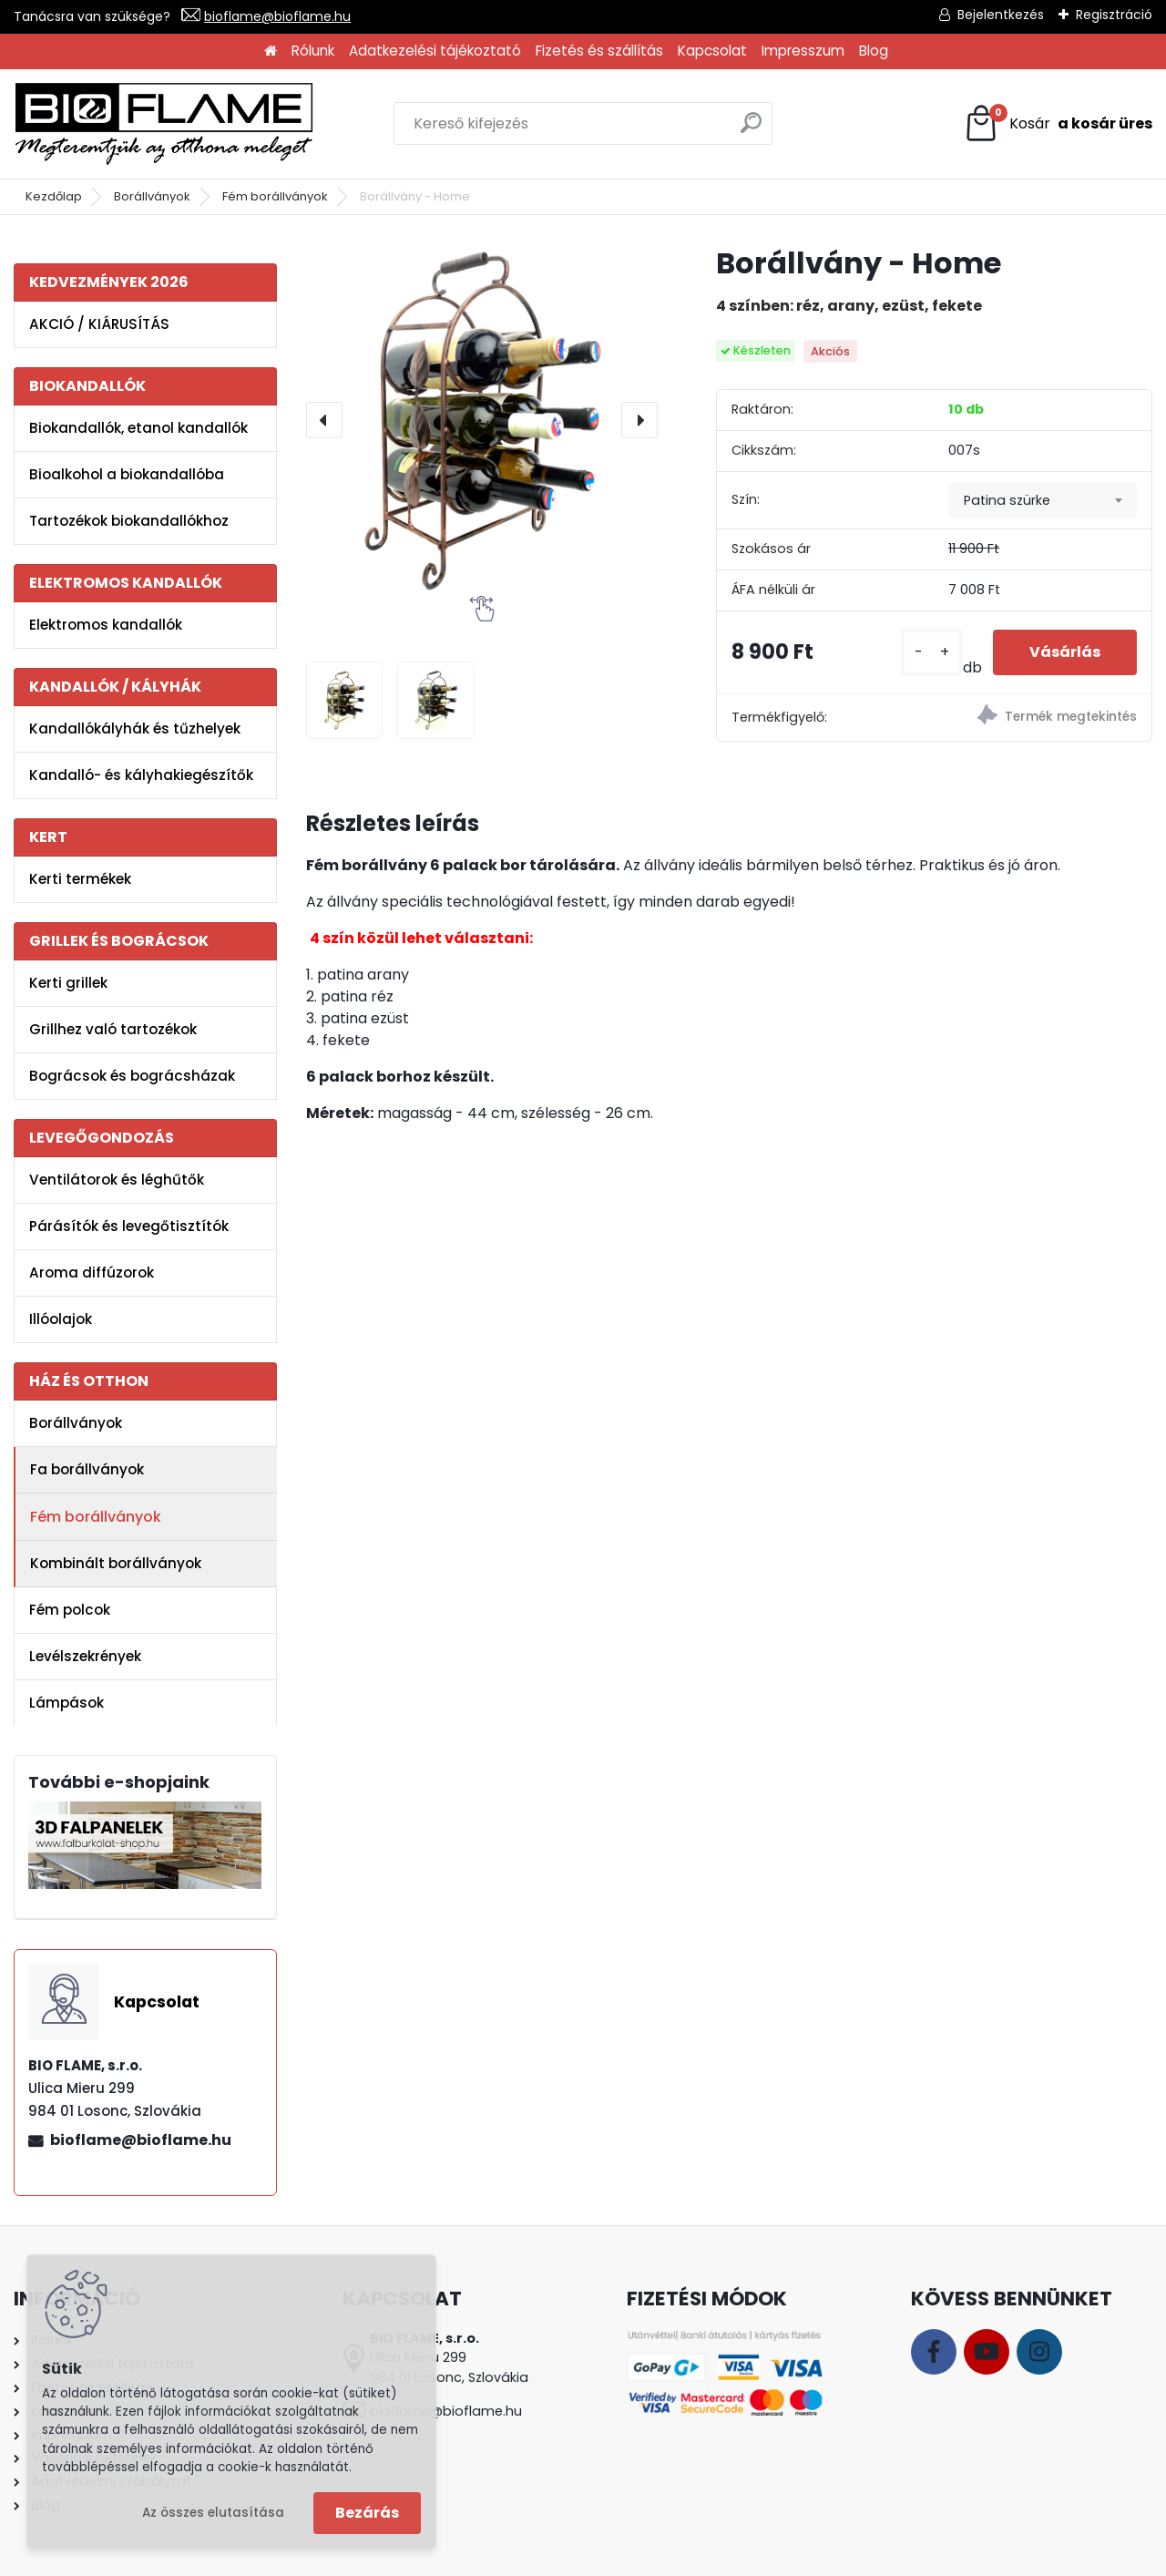  I want to click on Impresszum, so click(803, 50).